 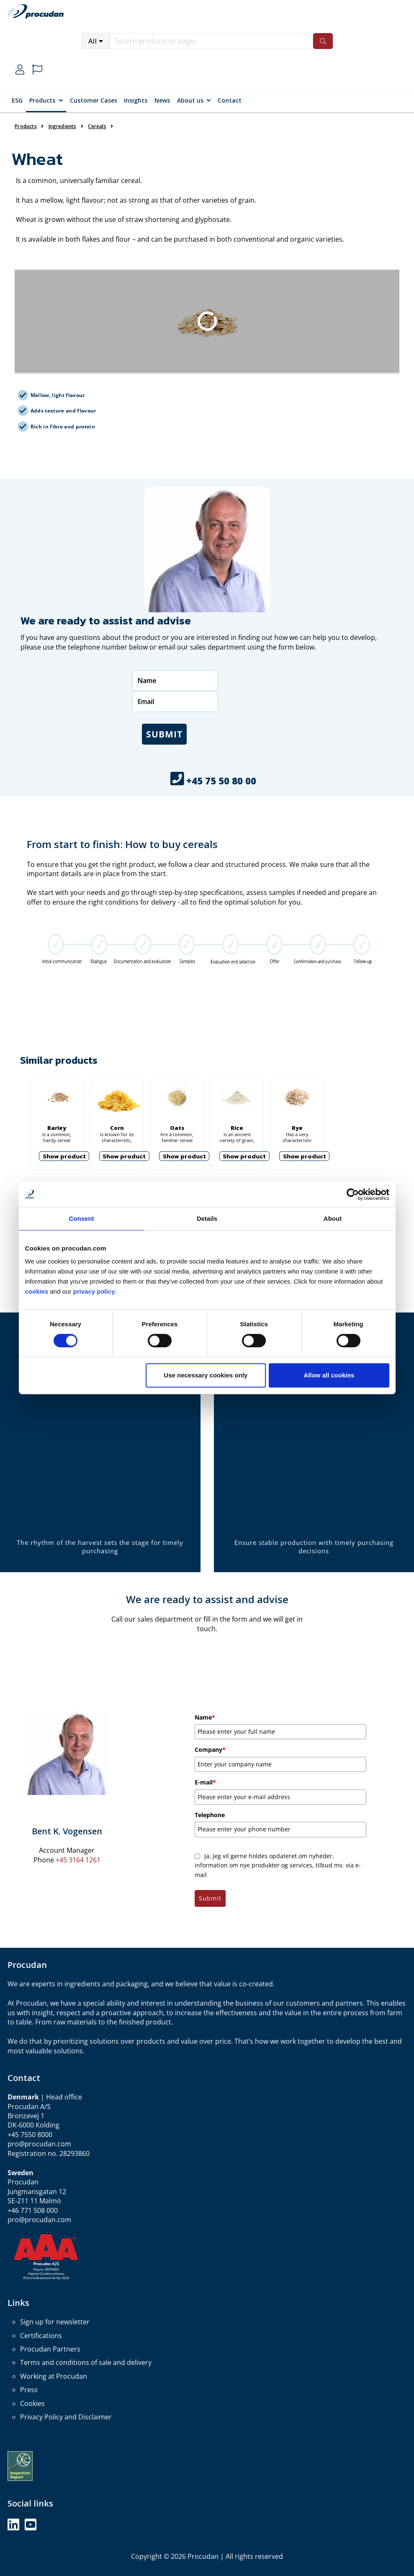 What do you see at coordinates (17, 100) in the screenshot?
I see `ESG` at bounding box center [17, 100].